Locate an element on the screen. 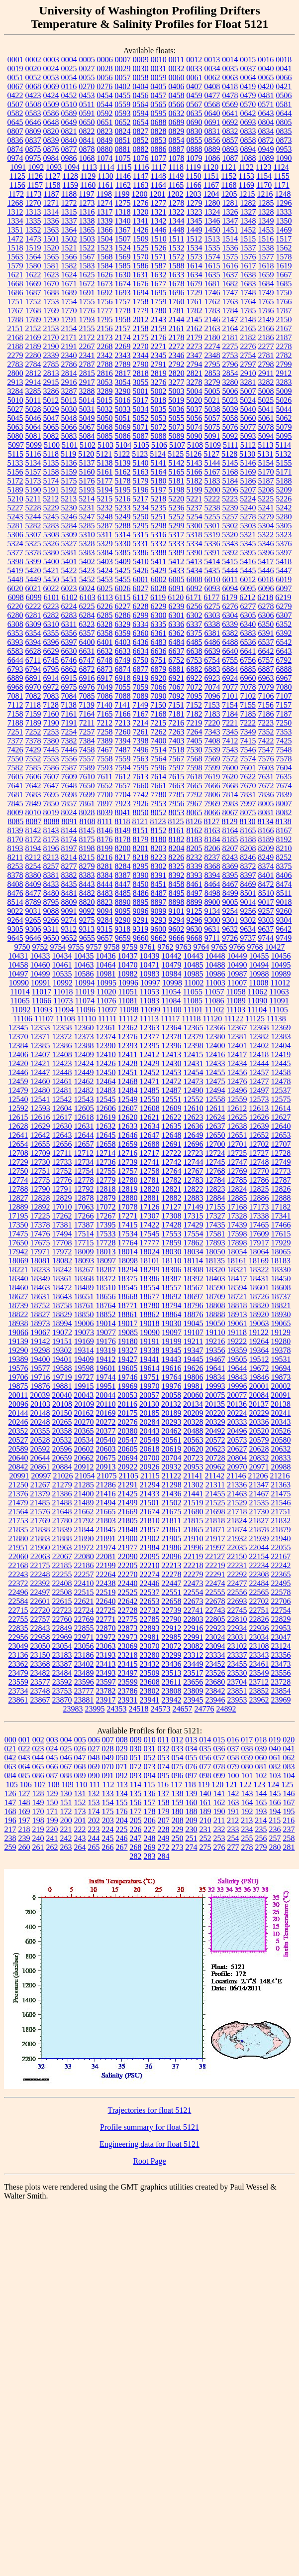  0824 is located at coordinates (123, 131).